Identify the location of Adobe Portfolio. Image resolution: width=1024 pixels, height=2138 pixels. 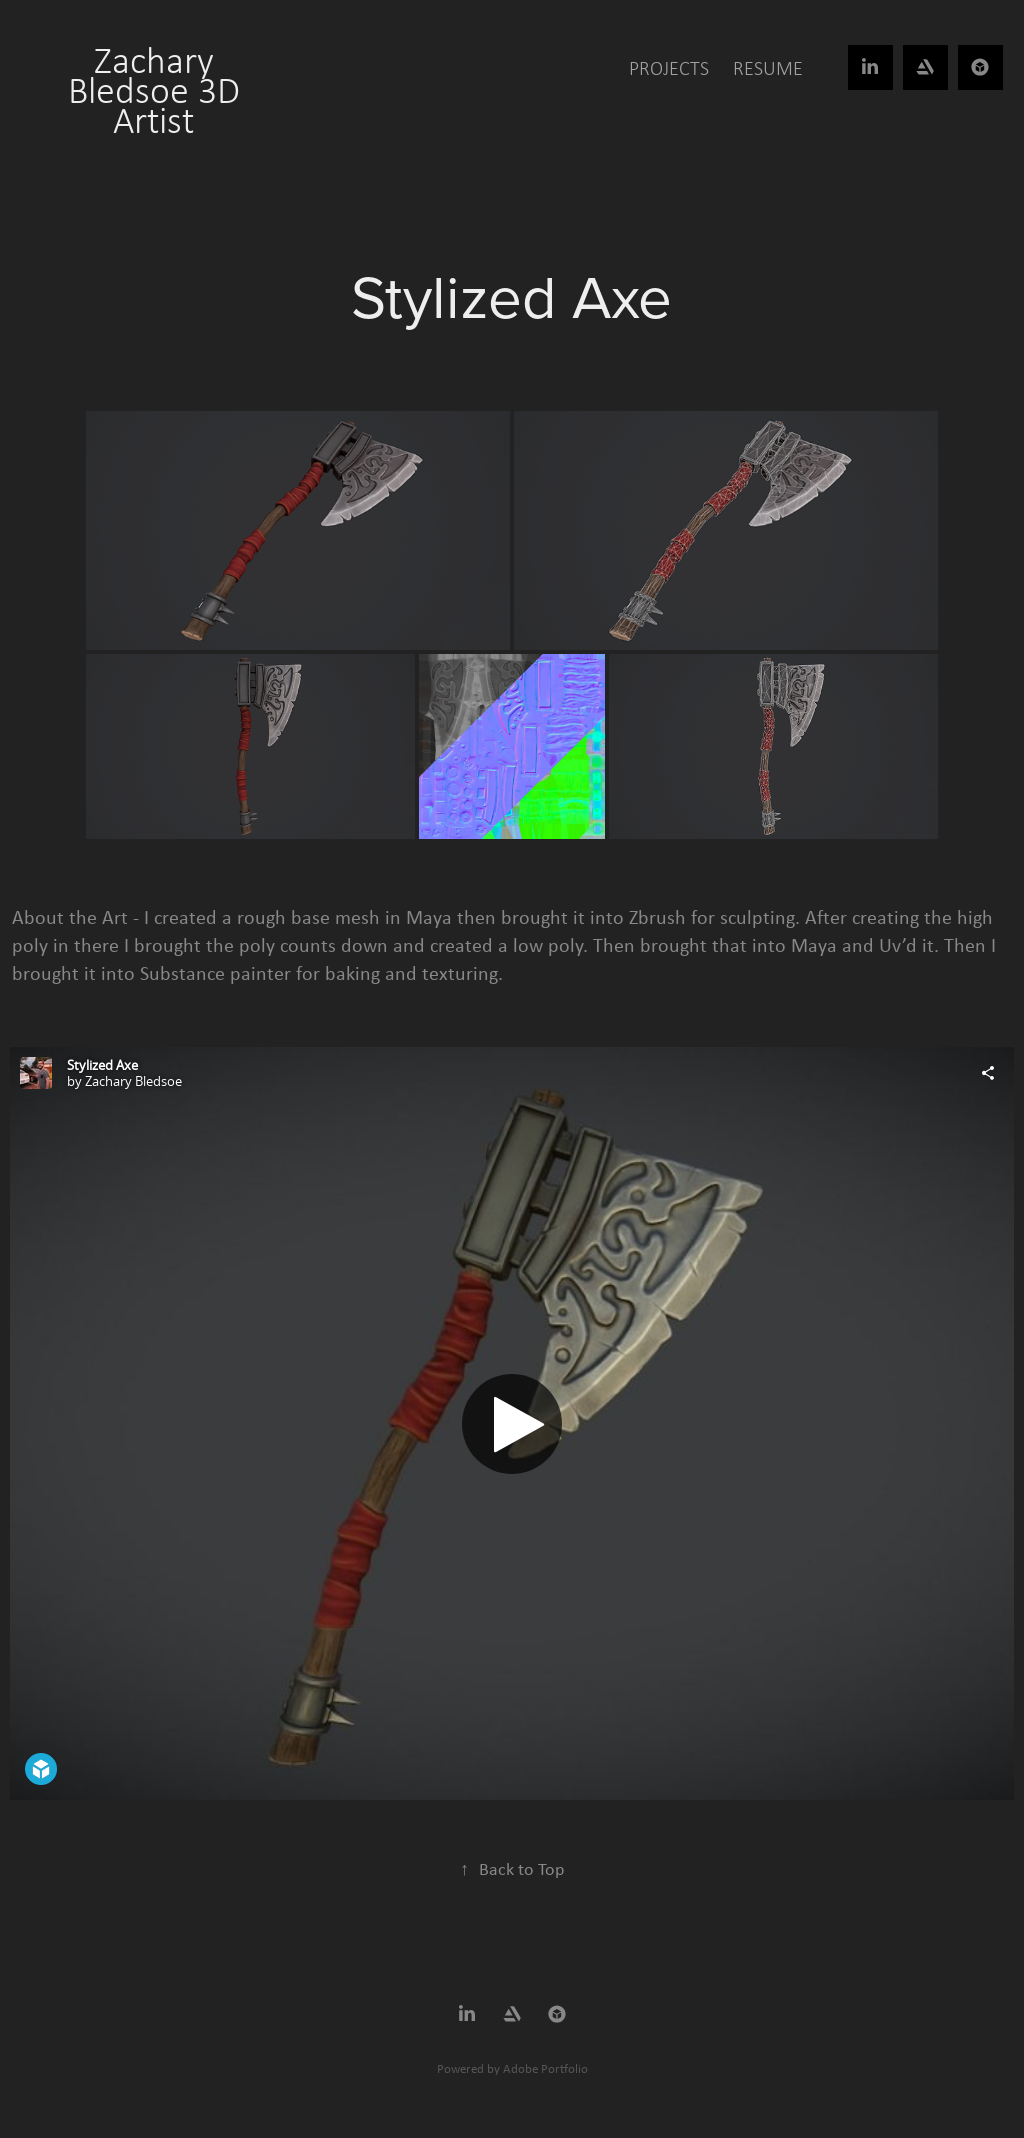
(545, 2068).